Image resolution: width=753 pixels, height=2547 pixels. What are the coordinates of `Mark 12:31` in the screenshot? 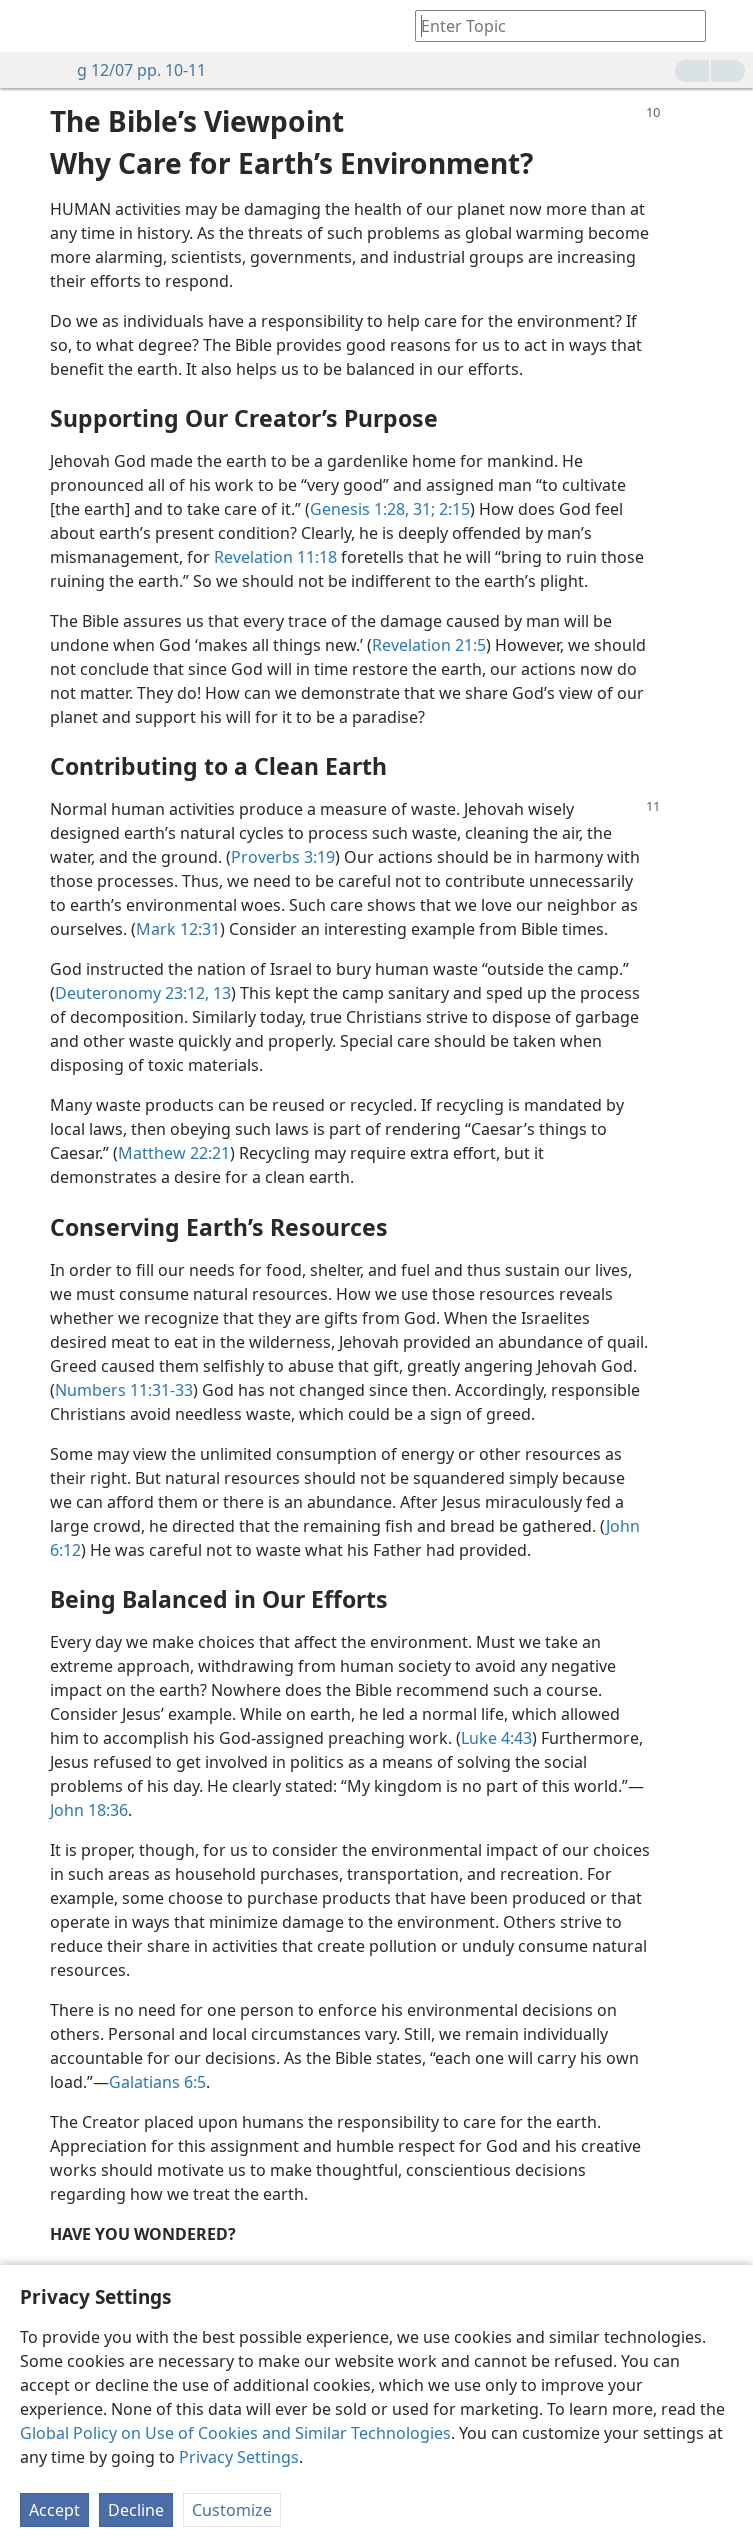 It's located at (178, 929).